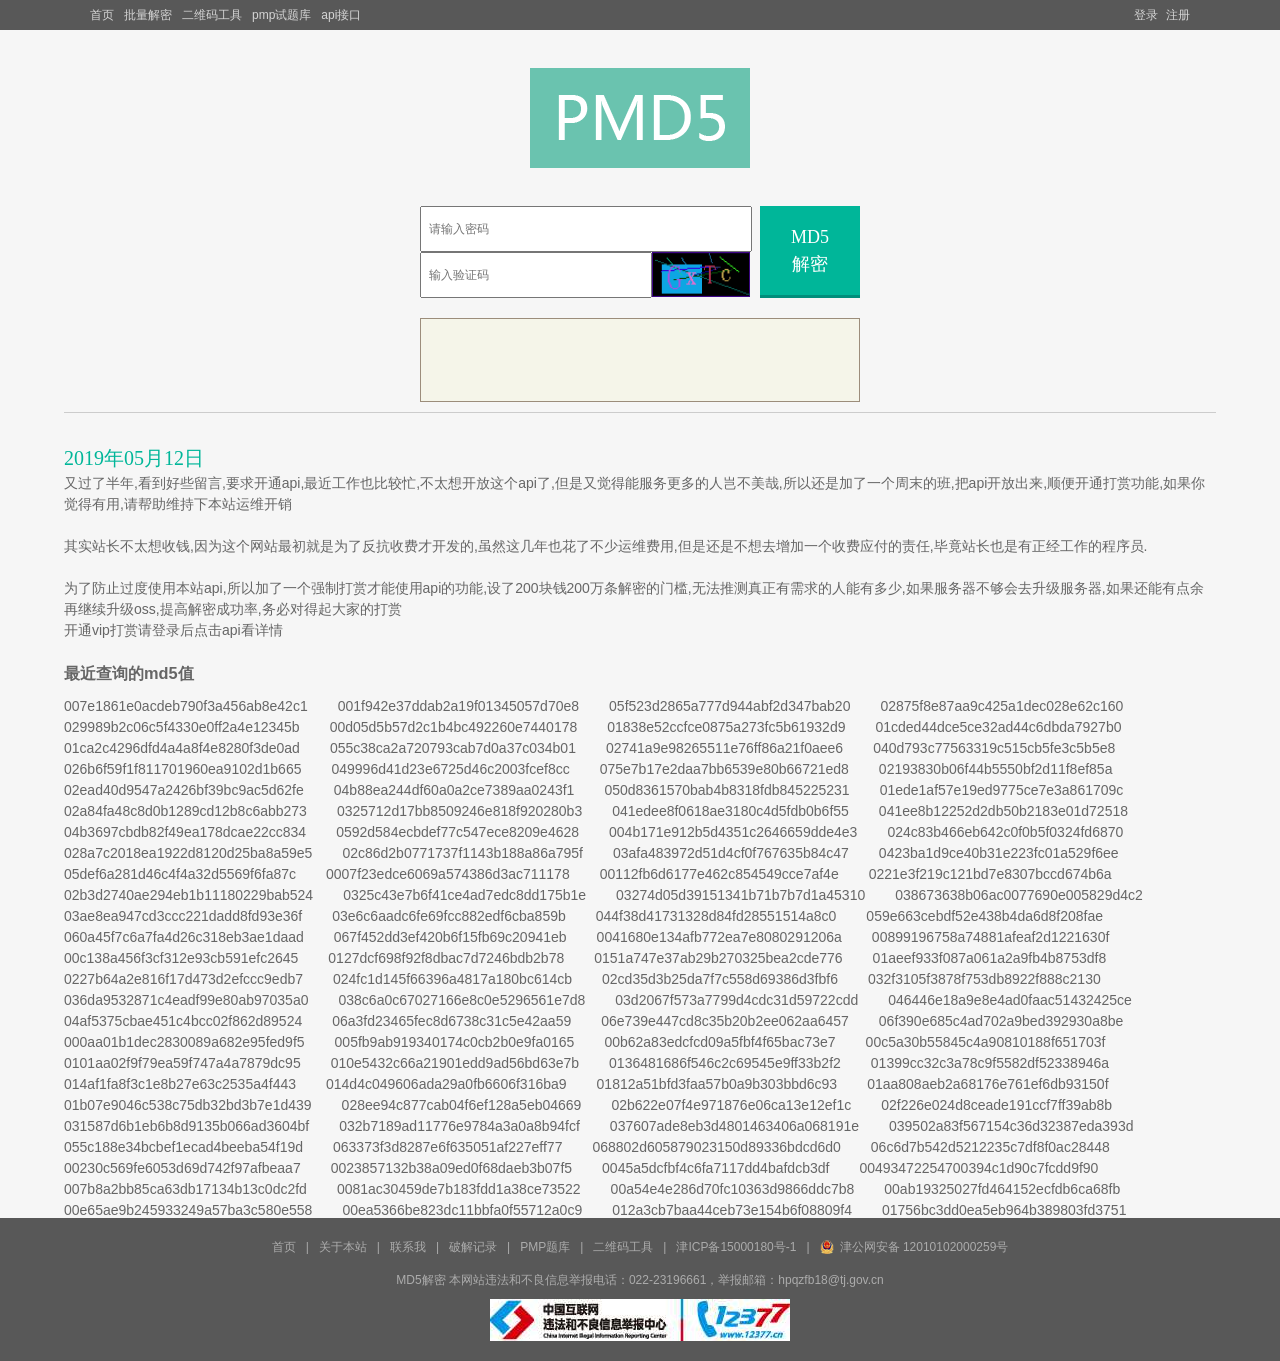 This screenshot has height=1361, width=1280. I want to click on 02a84fa48c8d0b1289cd12b8c6abb273, so click(185, 811).